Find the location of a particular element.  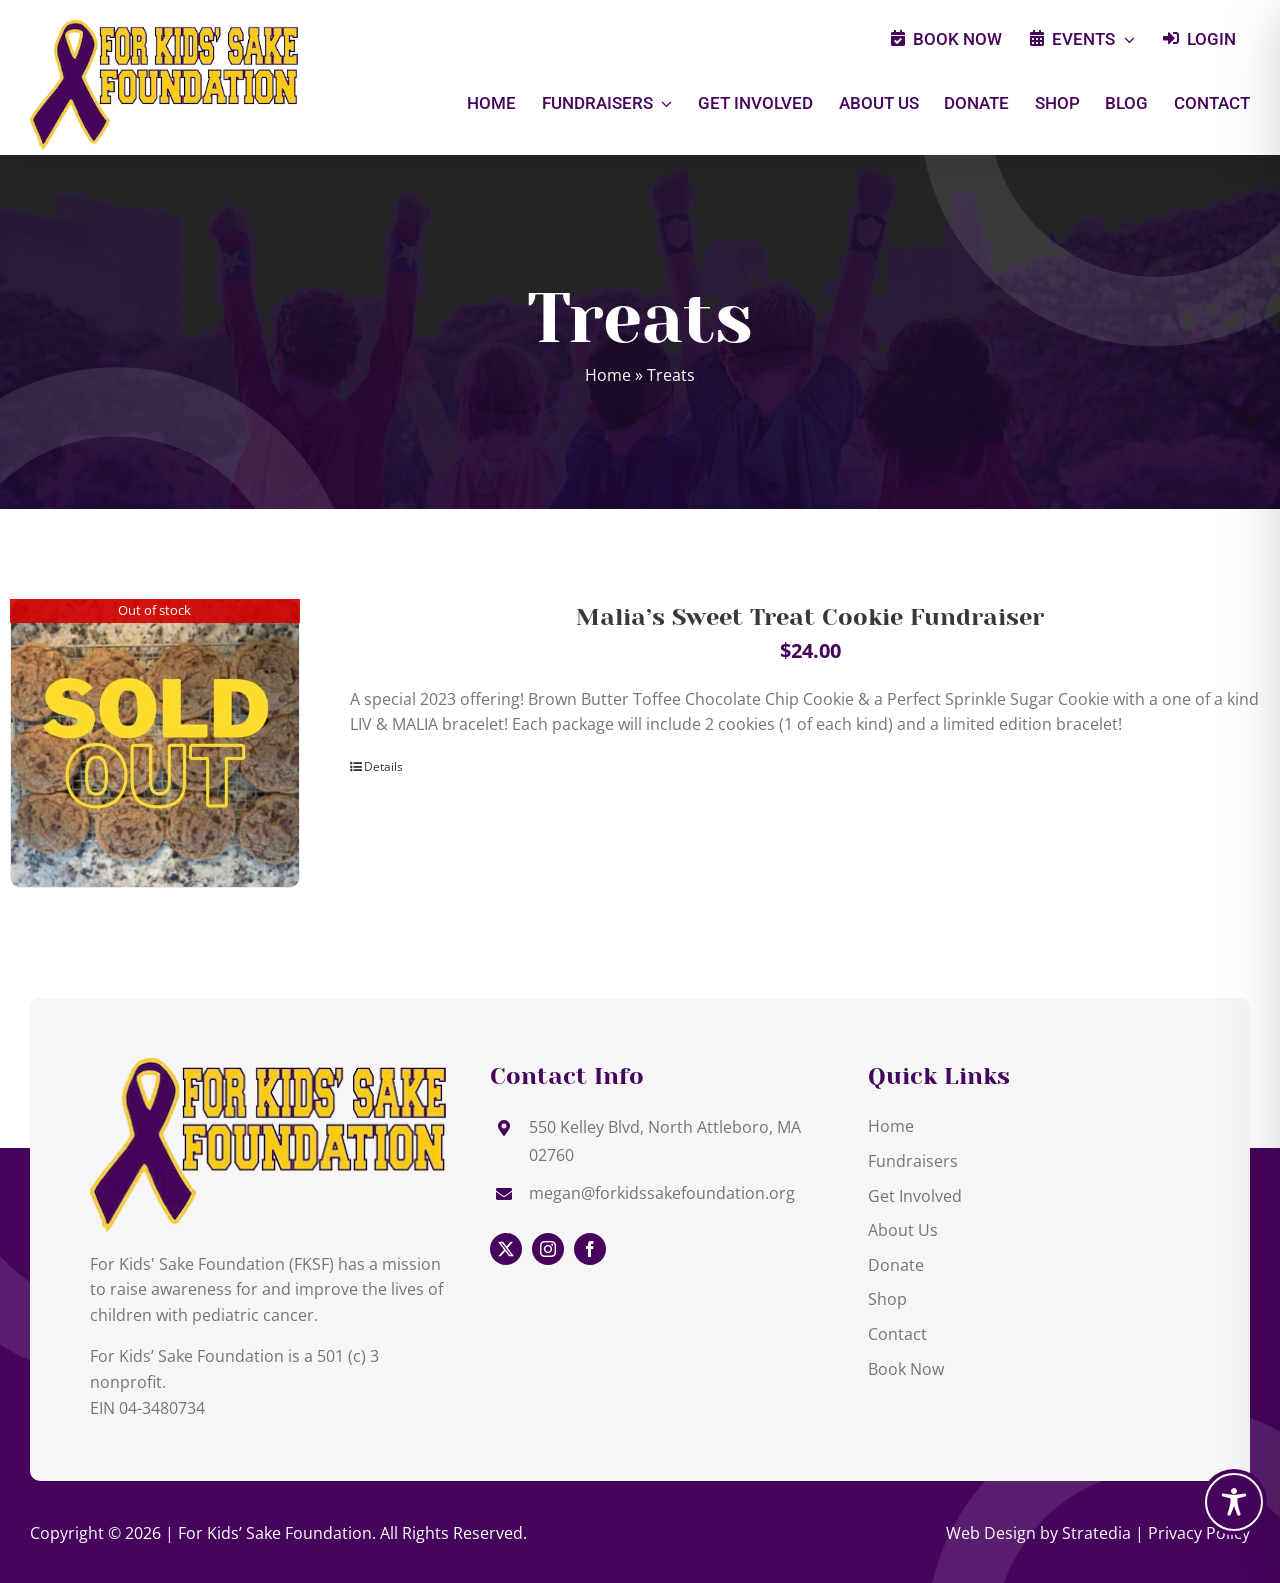

[Malia’s Sweet Treat Cookie Fundraiser] is located at coordinates (155, 744).